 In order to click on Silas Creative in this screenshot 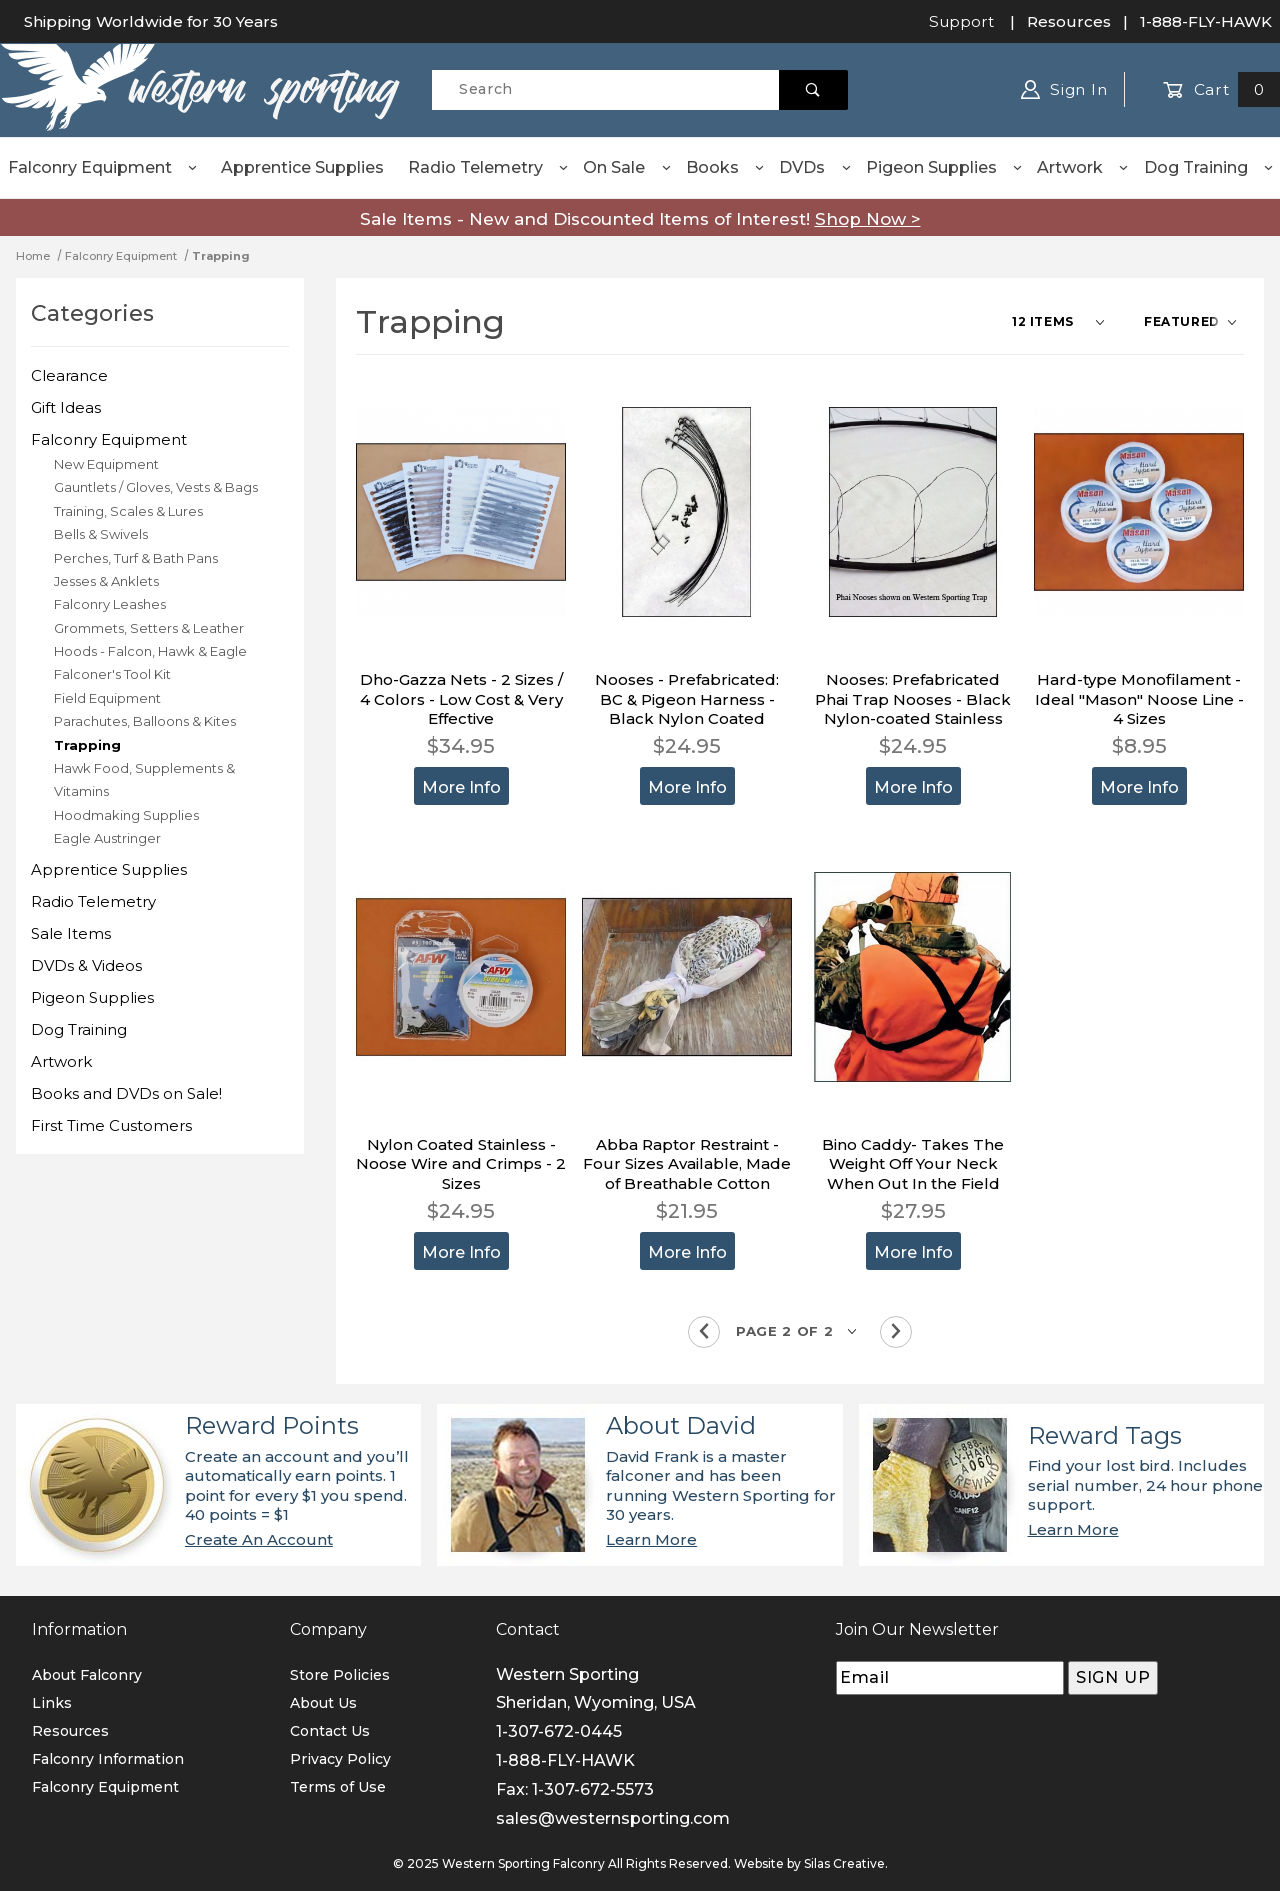, I will do `click(844, 1863)`.